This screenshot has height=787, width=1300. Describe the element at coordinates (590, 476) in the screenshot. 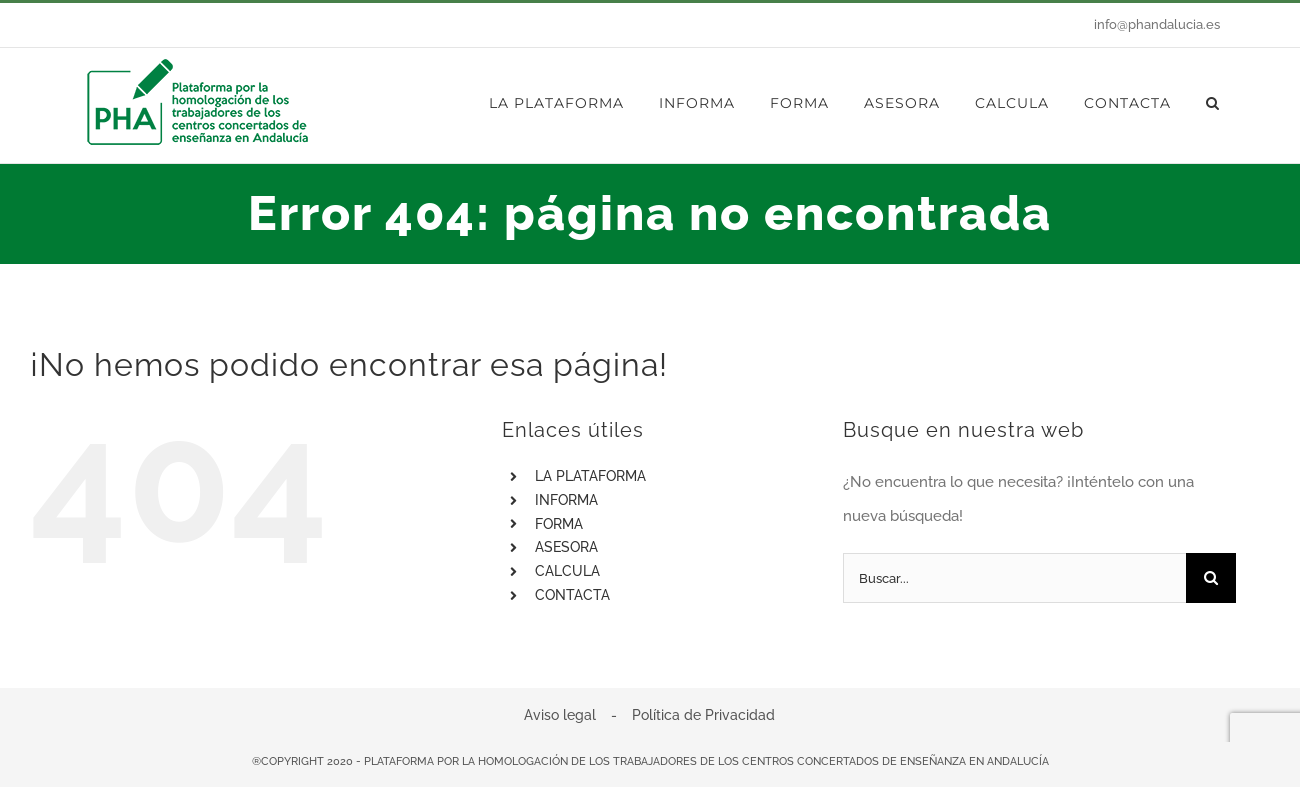

I see `LA PLATAFORMA` at that location.